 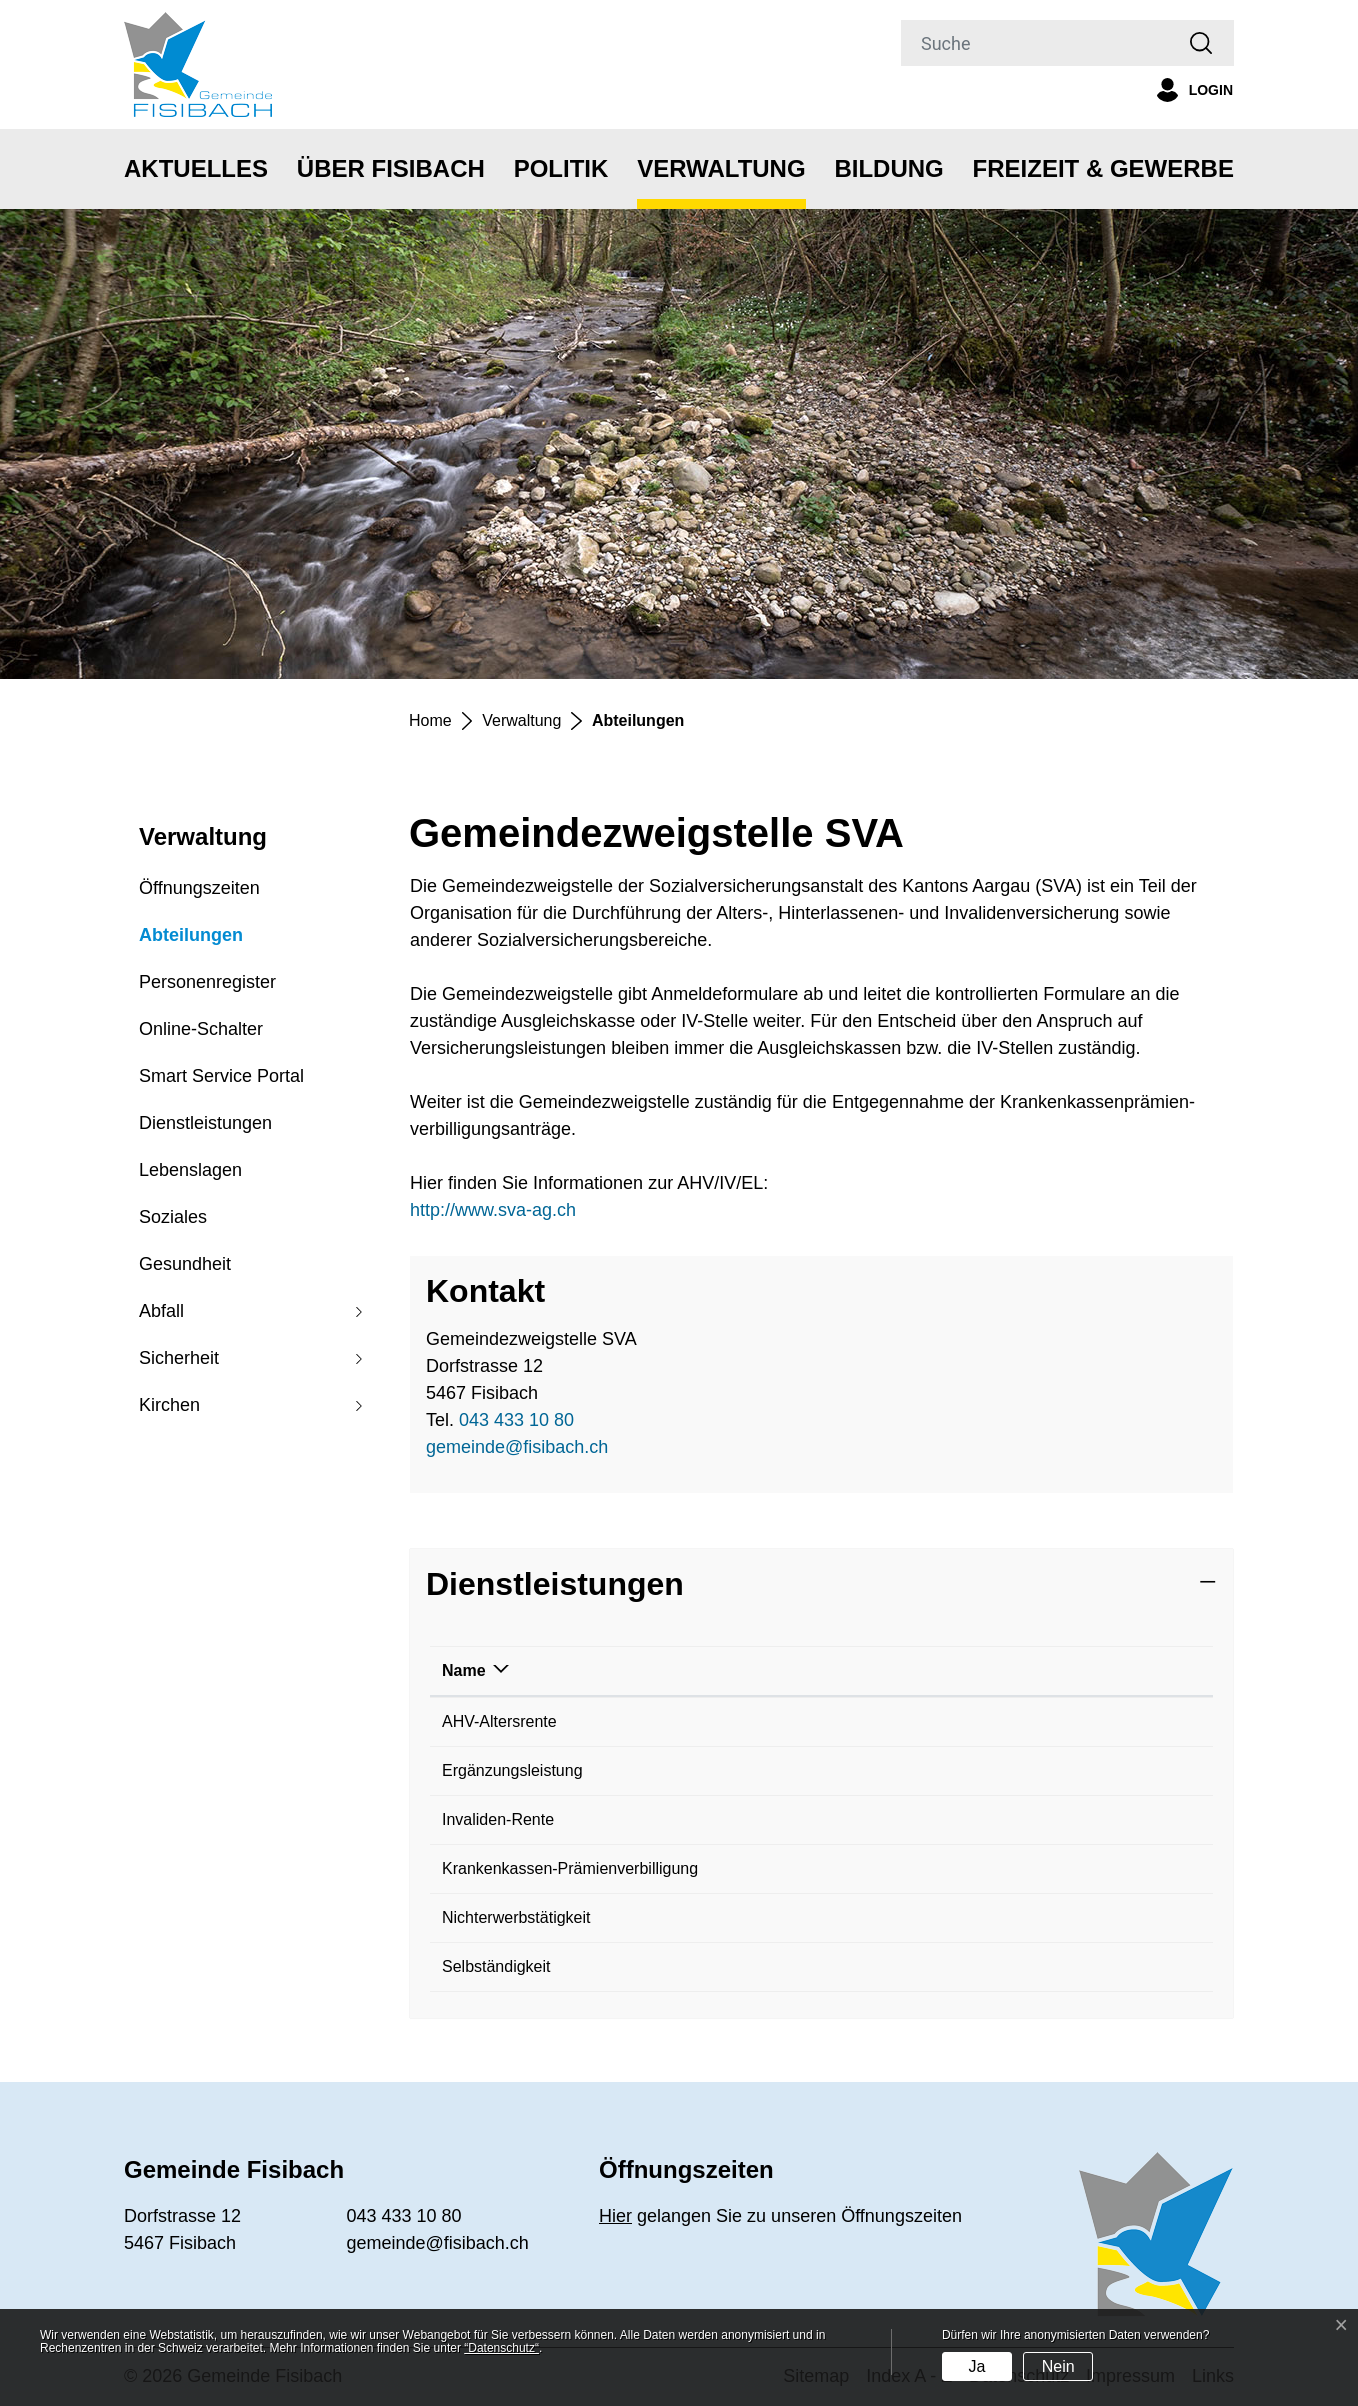 I want to click on Über Fisibach, so click(x=391, y=168).